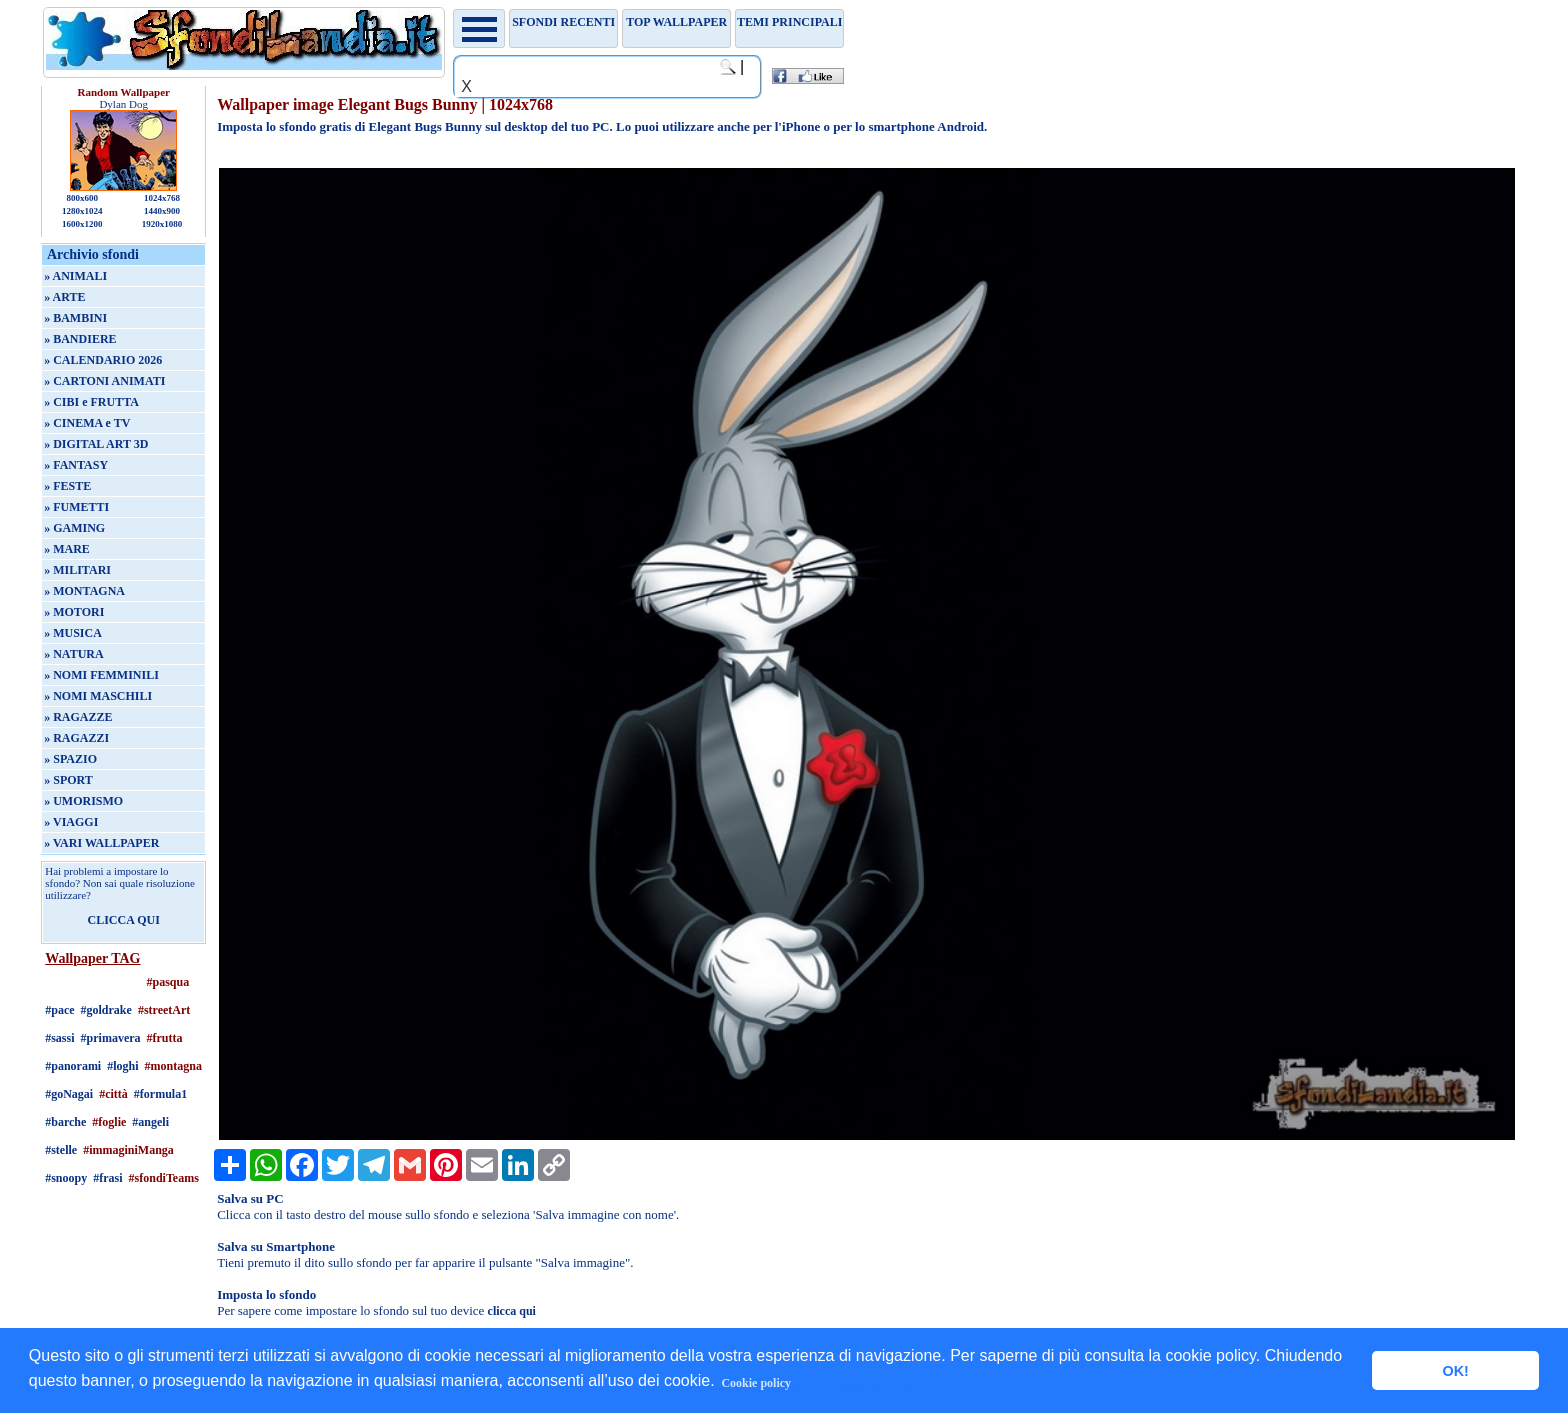 Image resolution: width=1568 pixels, height=1413 pixels. What do you see at coordinates (128, 1150) in the screenshot?
I see `#immaginiManga` at bounding box center [128, 1150].